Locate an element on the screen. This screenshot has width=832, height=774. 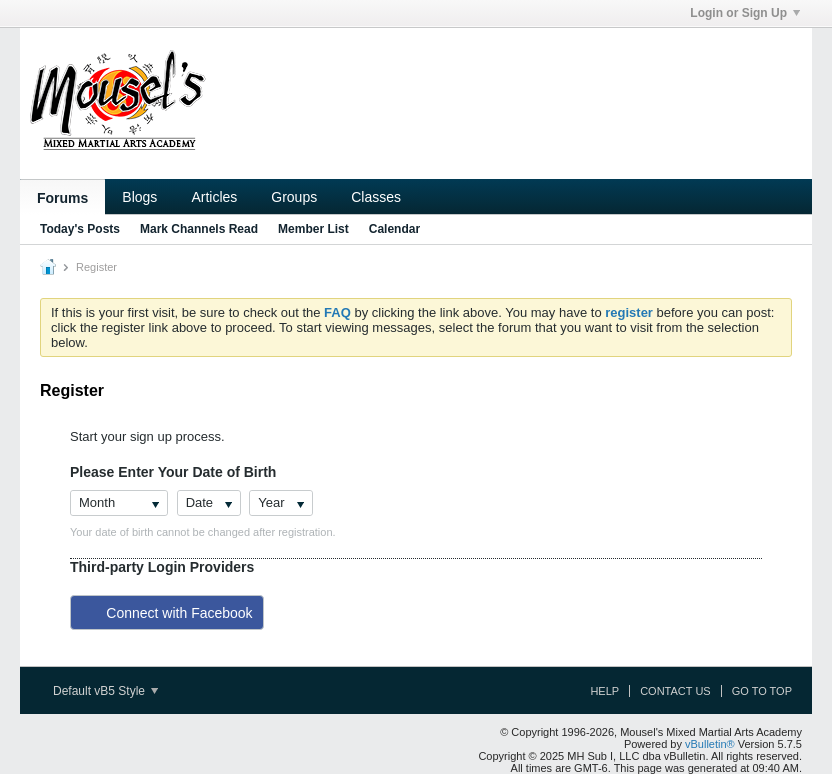
Blogs is located at coordinates (139, 197).